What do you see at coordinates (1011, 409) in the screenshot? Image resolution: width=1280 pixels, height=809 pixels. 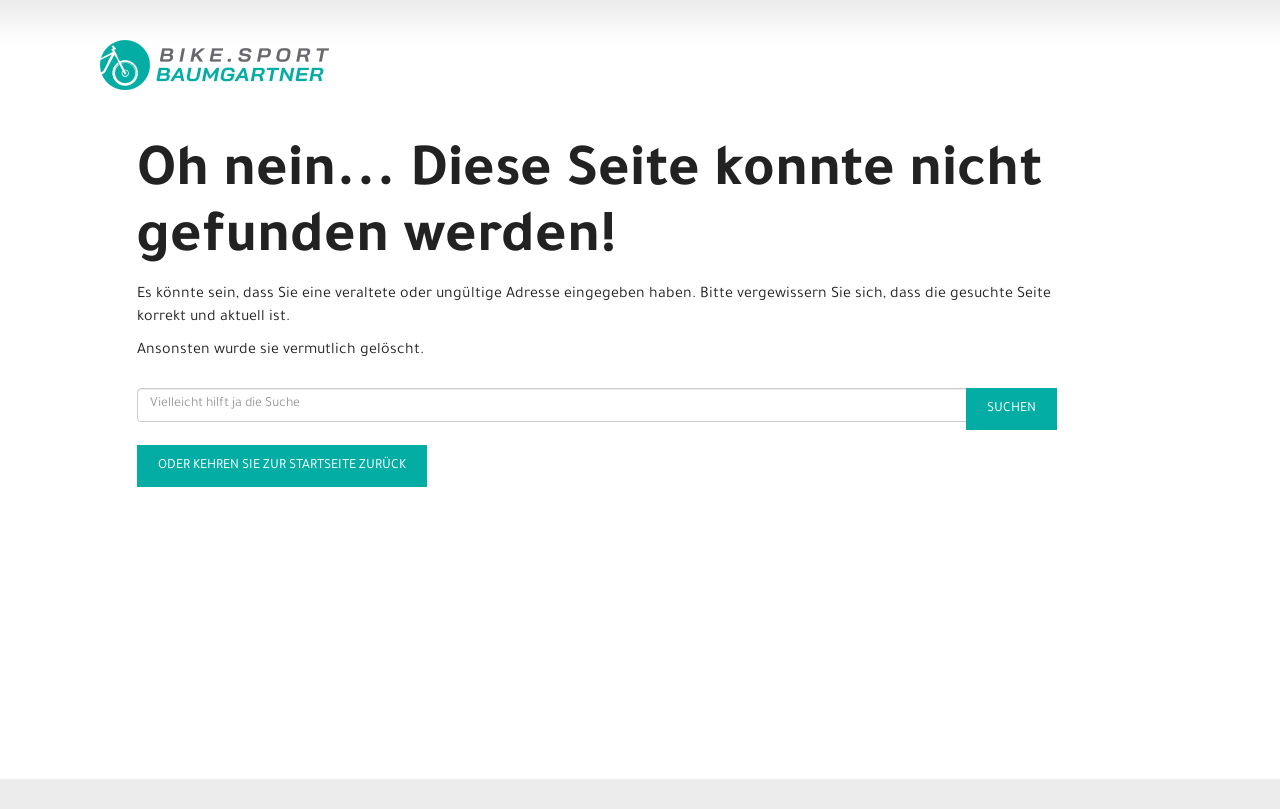 I see `Suchen` at bounding box center [1011, 409].